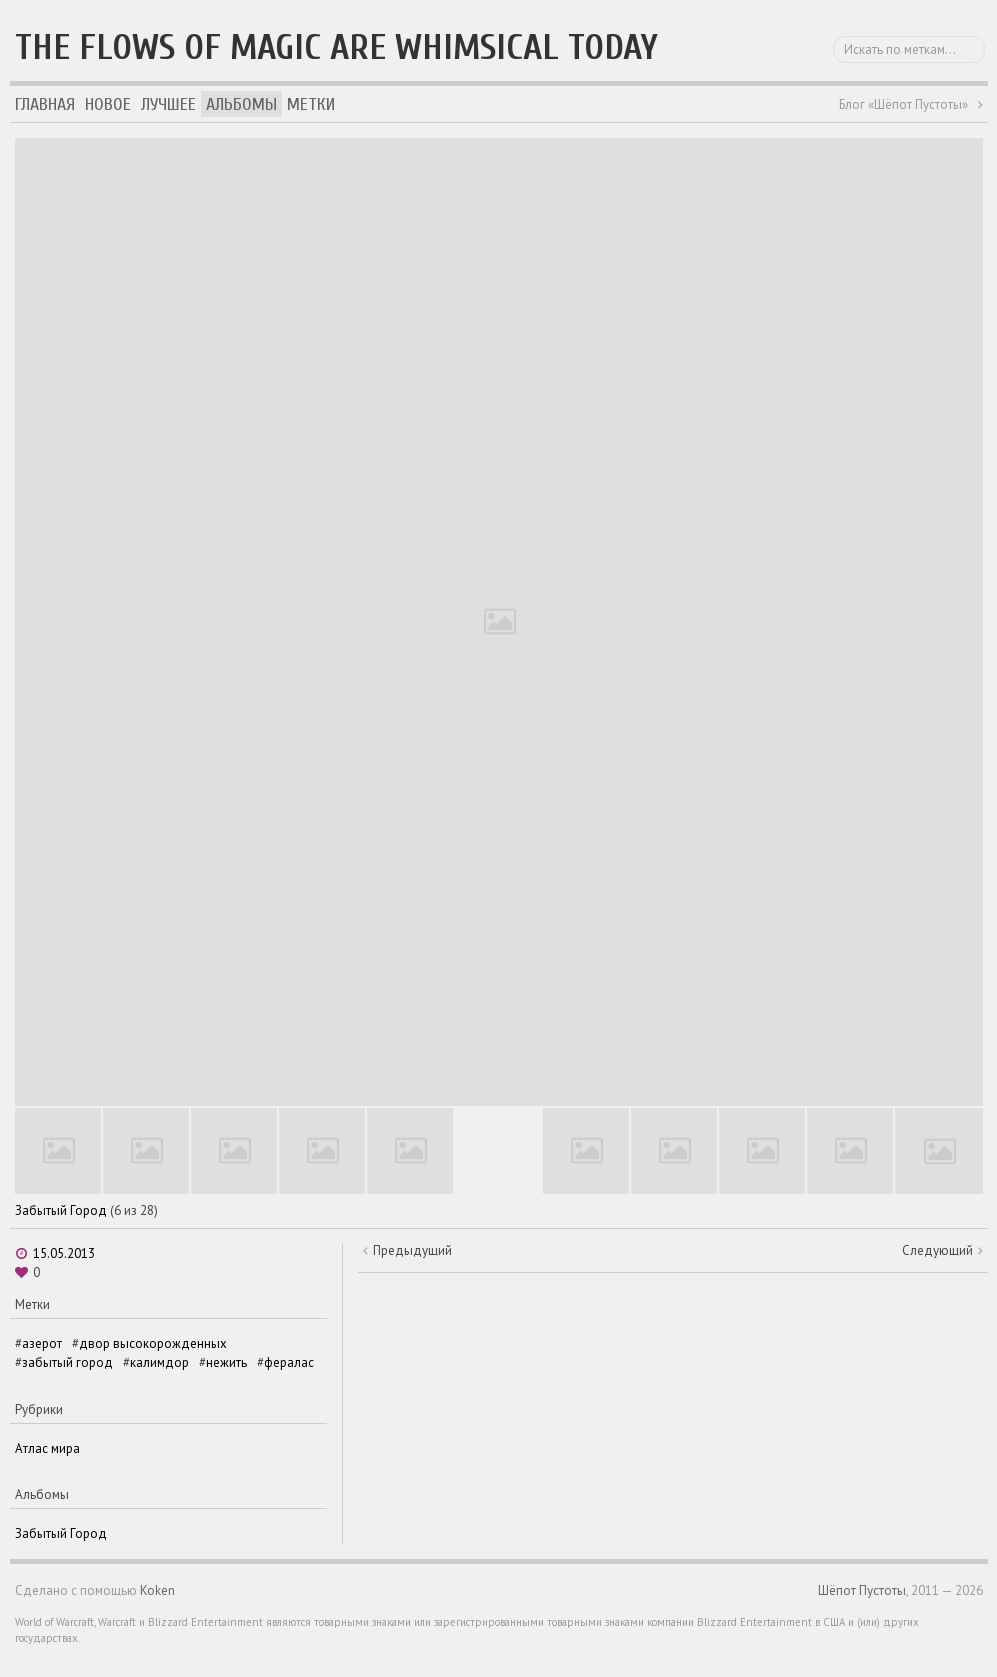 Image resolution: width=997 pixels, height=1677 pixels. What do you see at coordinates (67, 1362) in the screenshot?
I see `забытый город` at bounding box center [67, 1362].